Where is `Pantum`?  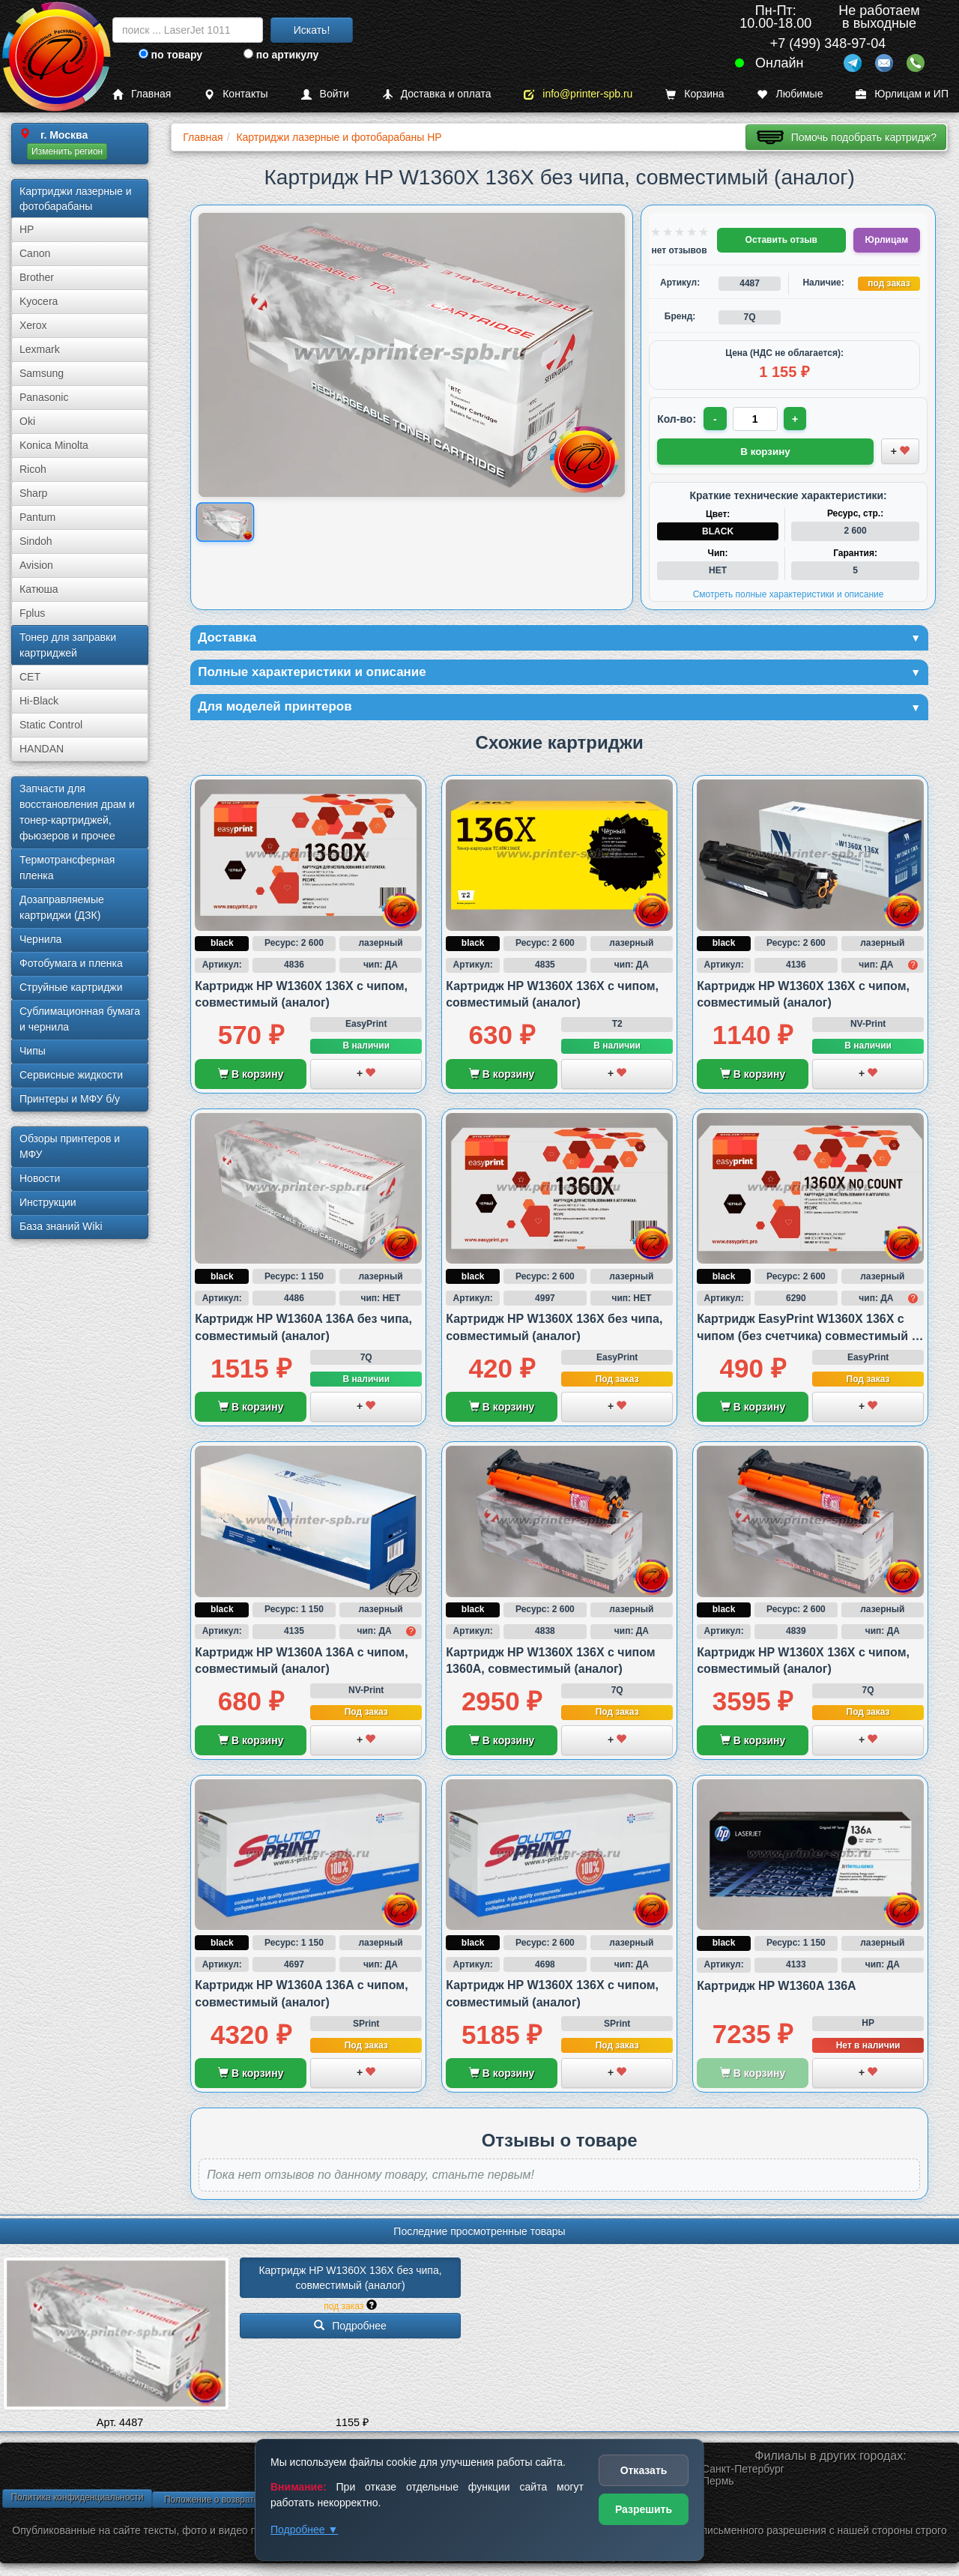 Pantum is located at coordinates (37, 517).